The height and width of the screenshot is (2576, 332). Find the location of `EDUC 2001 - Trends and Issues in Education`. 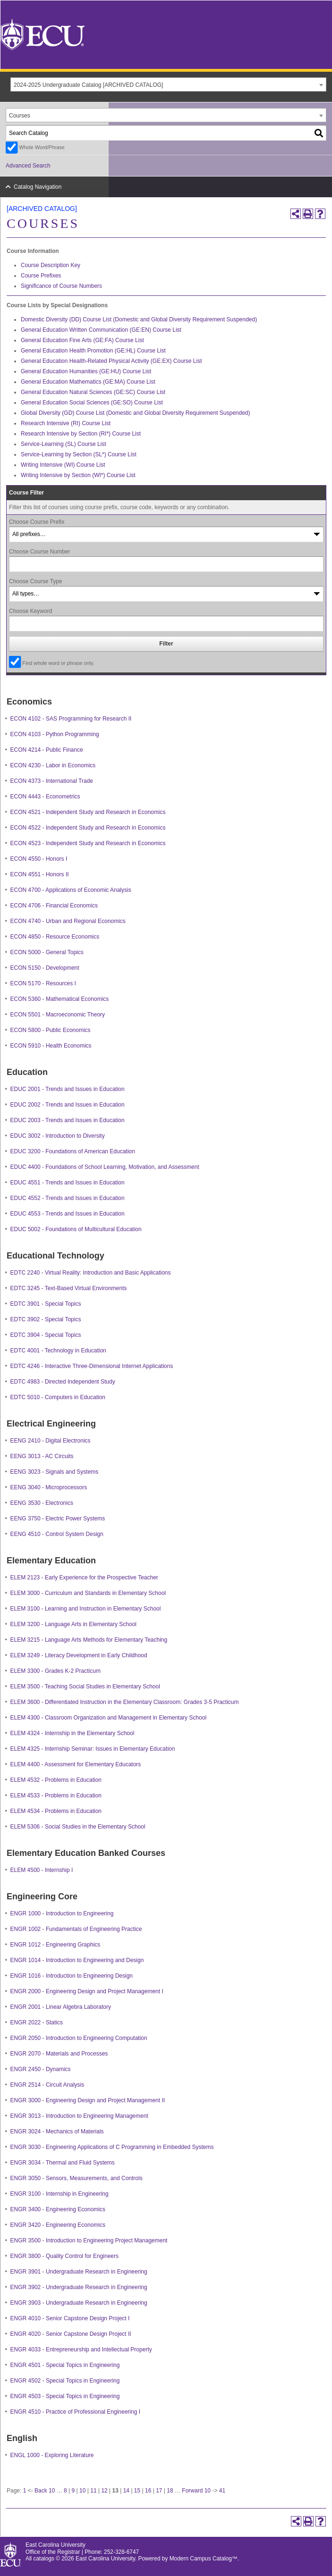

EDUC 2001 - Trends and Issues in Education is located at coordinates (67, 1089).